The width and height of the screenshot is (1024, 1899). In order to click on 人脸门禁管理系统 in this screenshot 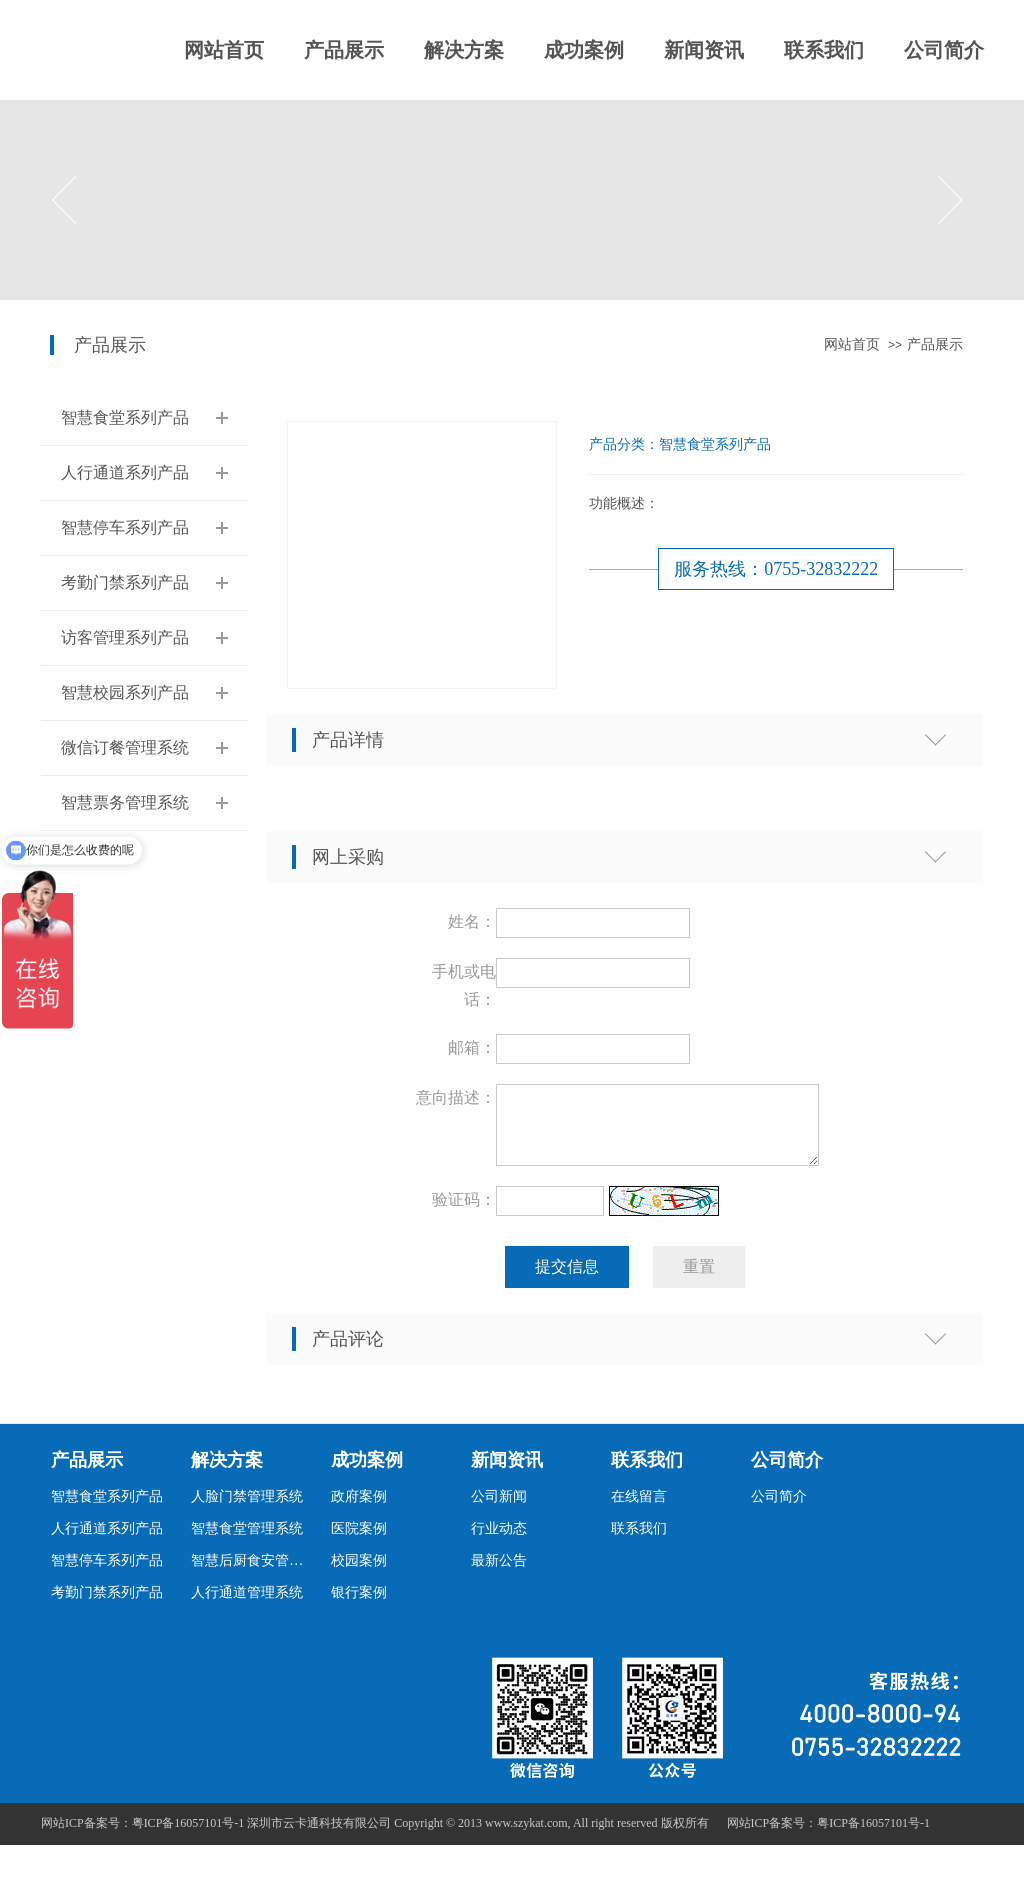, I will do `click(247, 1508)`.